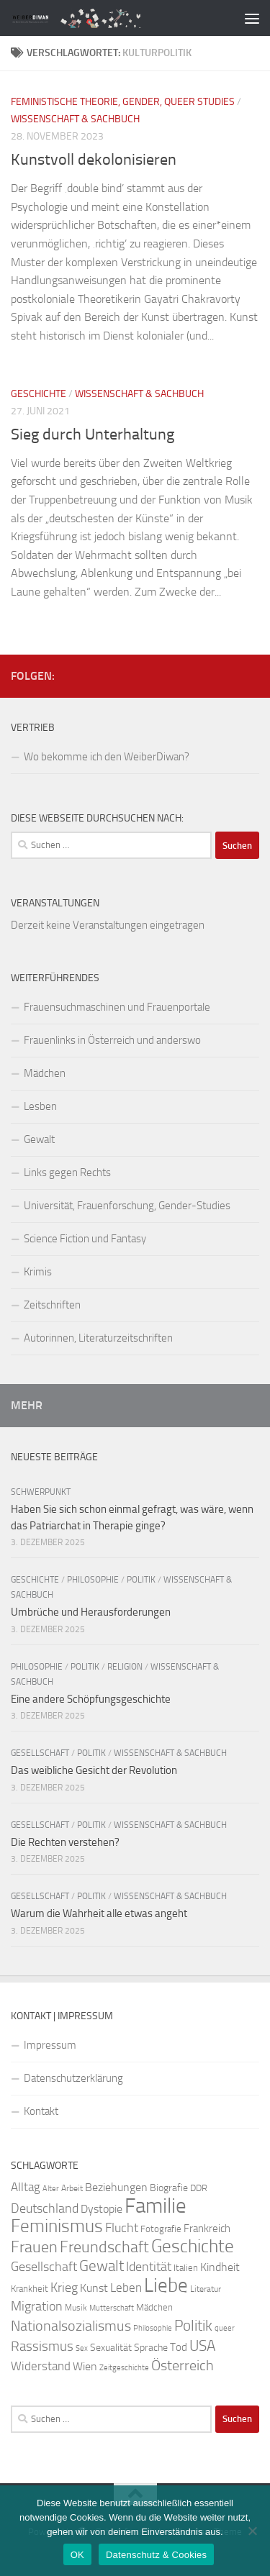 The height and width of the screenshot is (2576, 270). I want to click on Deutschland [Deutschland (37 Einträge)], so click(44, 2208).